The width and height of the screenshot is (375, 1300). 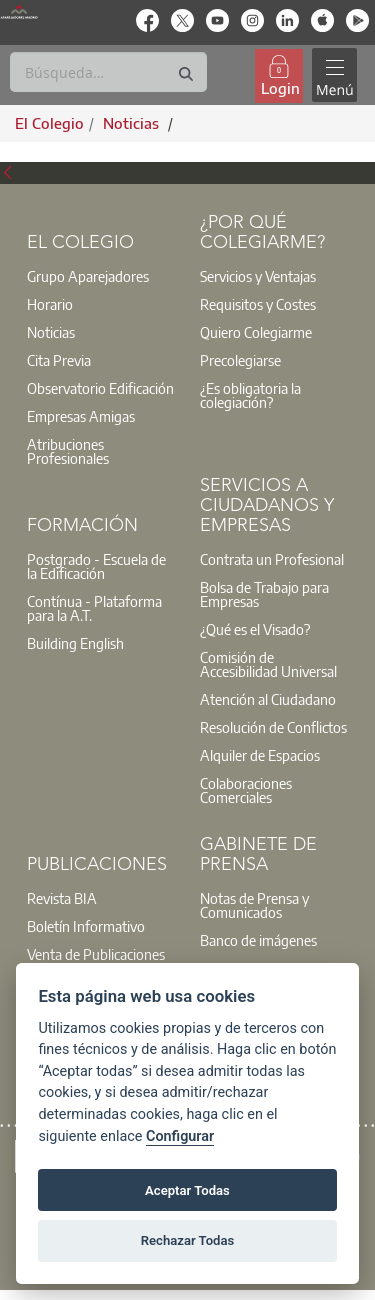 What do you see at coordinates (254, 905) in the screenshot?
I see `Notas de Prensa y Comunicados` at bounding box center [254, 905].